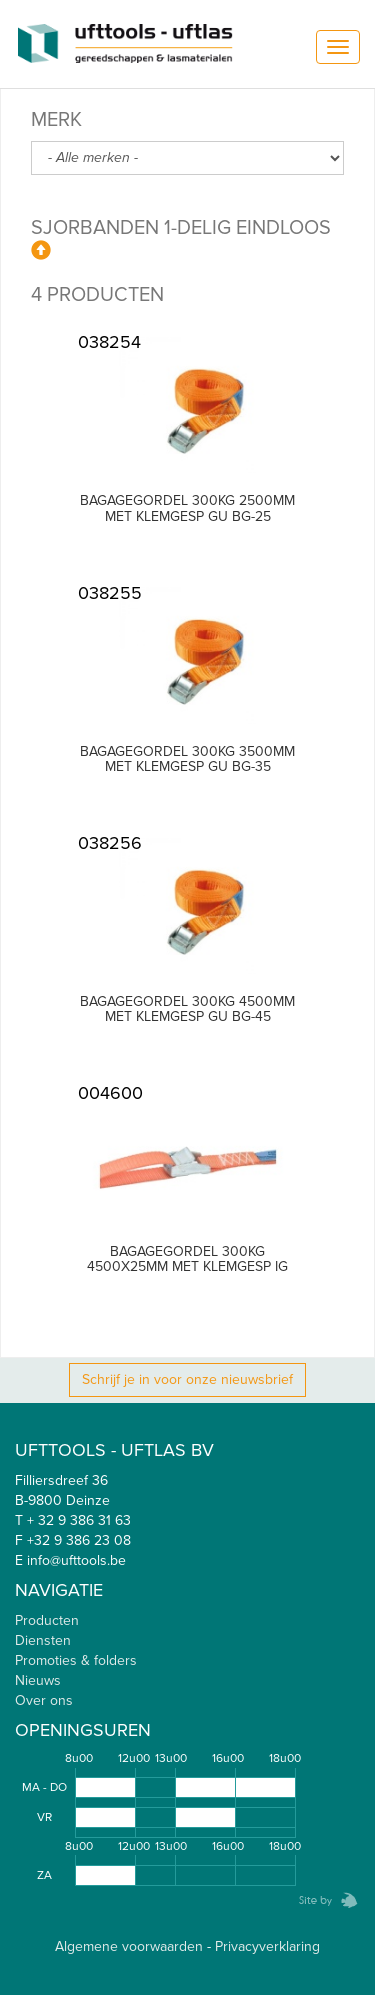  Describe the element at coordinates (44, 1700) in the screenshot. I see `Over ons` at that location.